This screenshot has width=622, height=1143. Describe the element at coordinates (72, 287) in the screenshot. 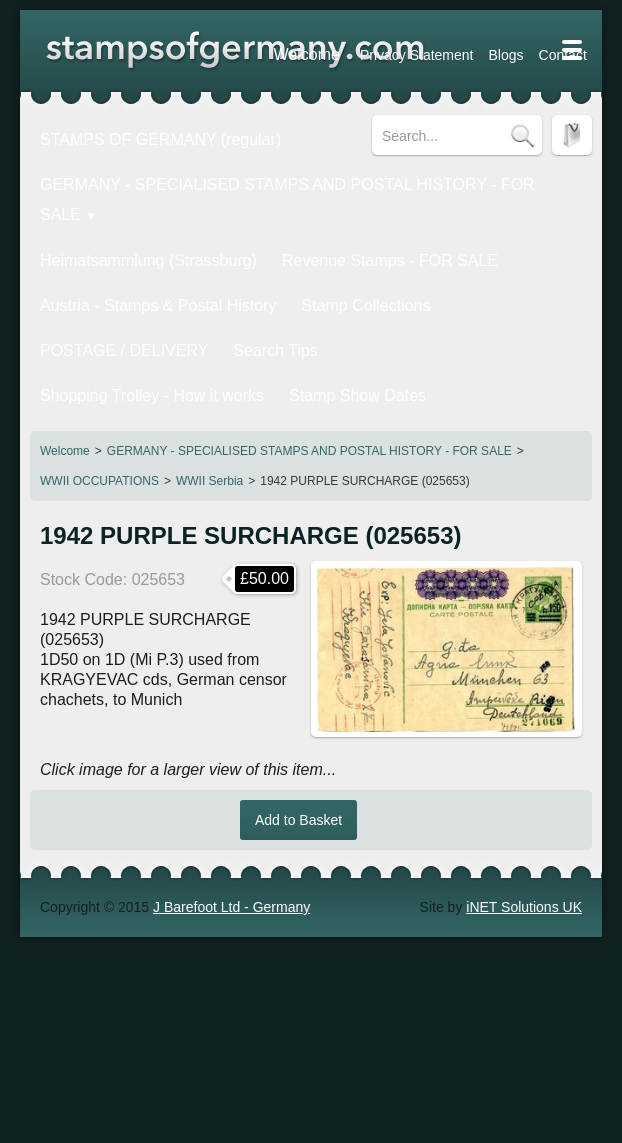

I see `Search Tips` at that location.